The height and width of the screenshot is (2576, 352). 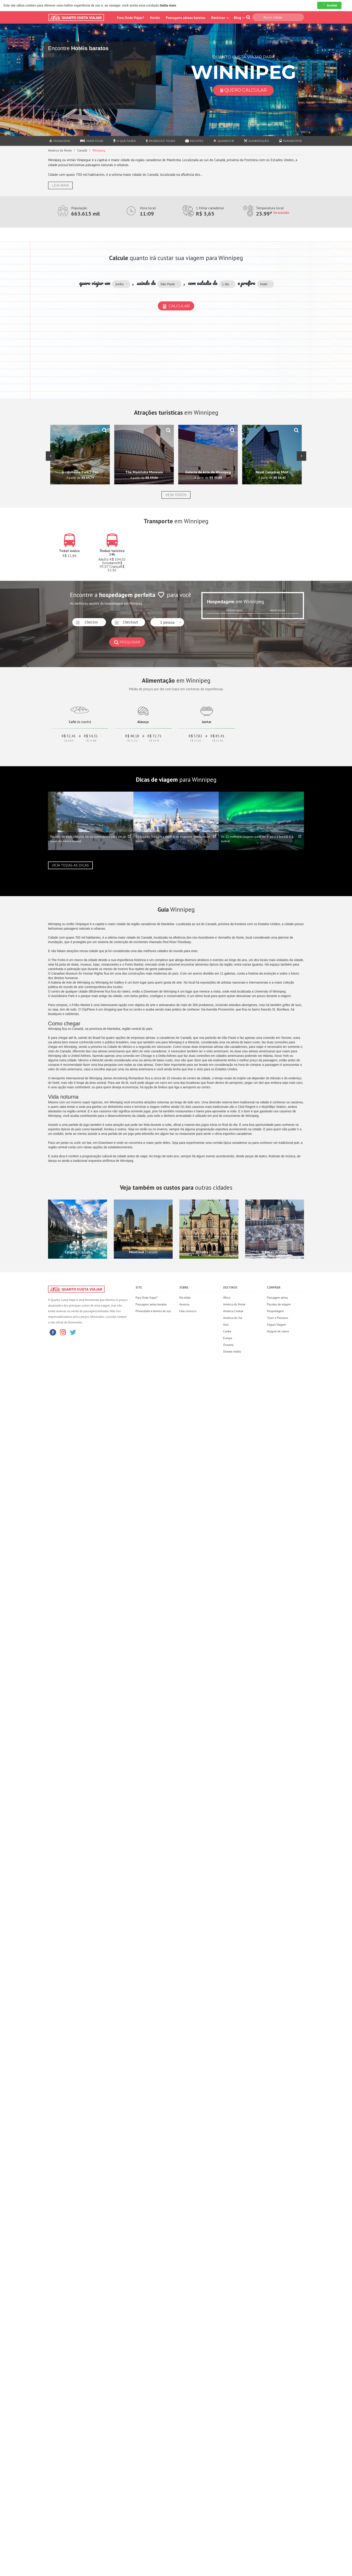 What do you see at coordinates (226, 1298) in the screenshot?
I see `África` at bounding box center [226, 1298].